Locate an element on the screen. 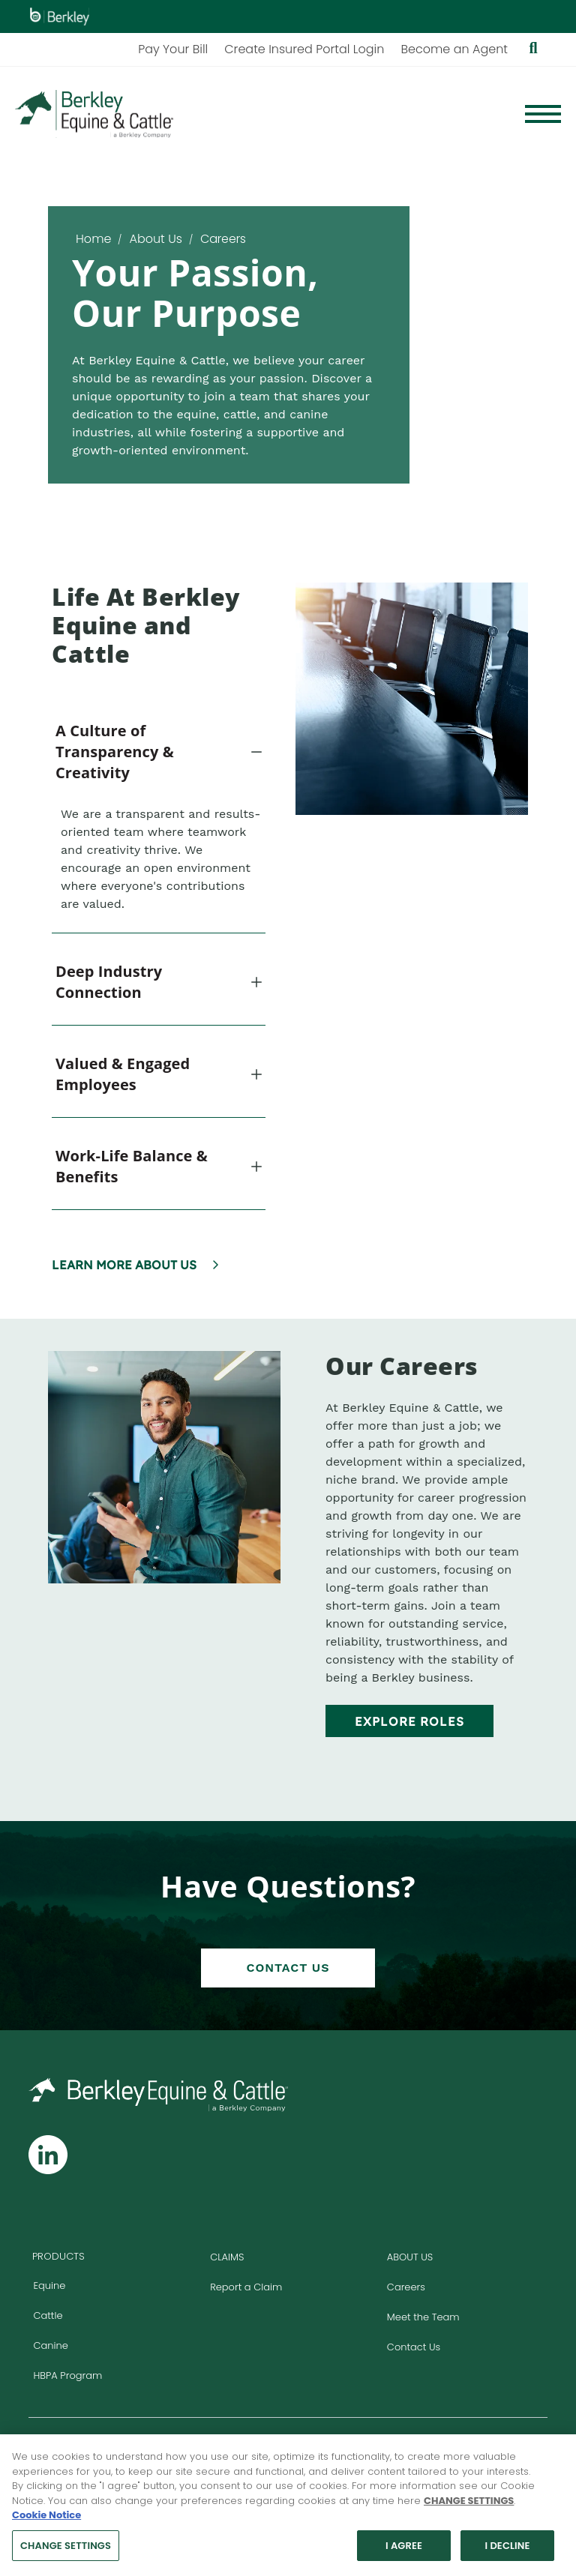 This screenshot has height=2576, width=576. [Menu] is located at coordinates (543, 114).